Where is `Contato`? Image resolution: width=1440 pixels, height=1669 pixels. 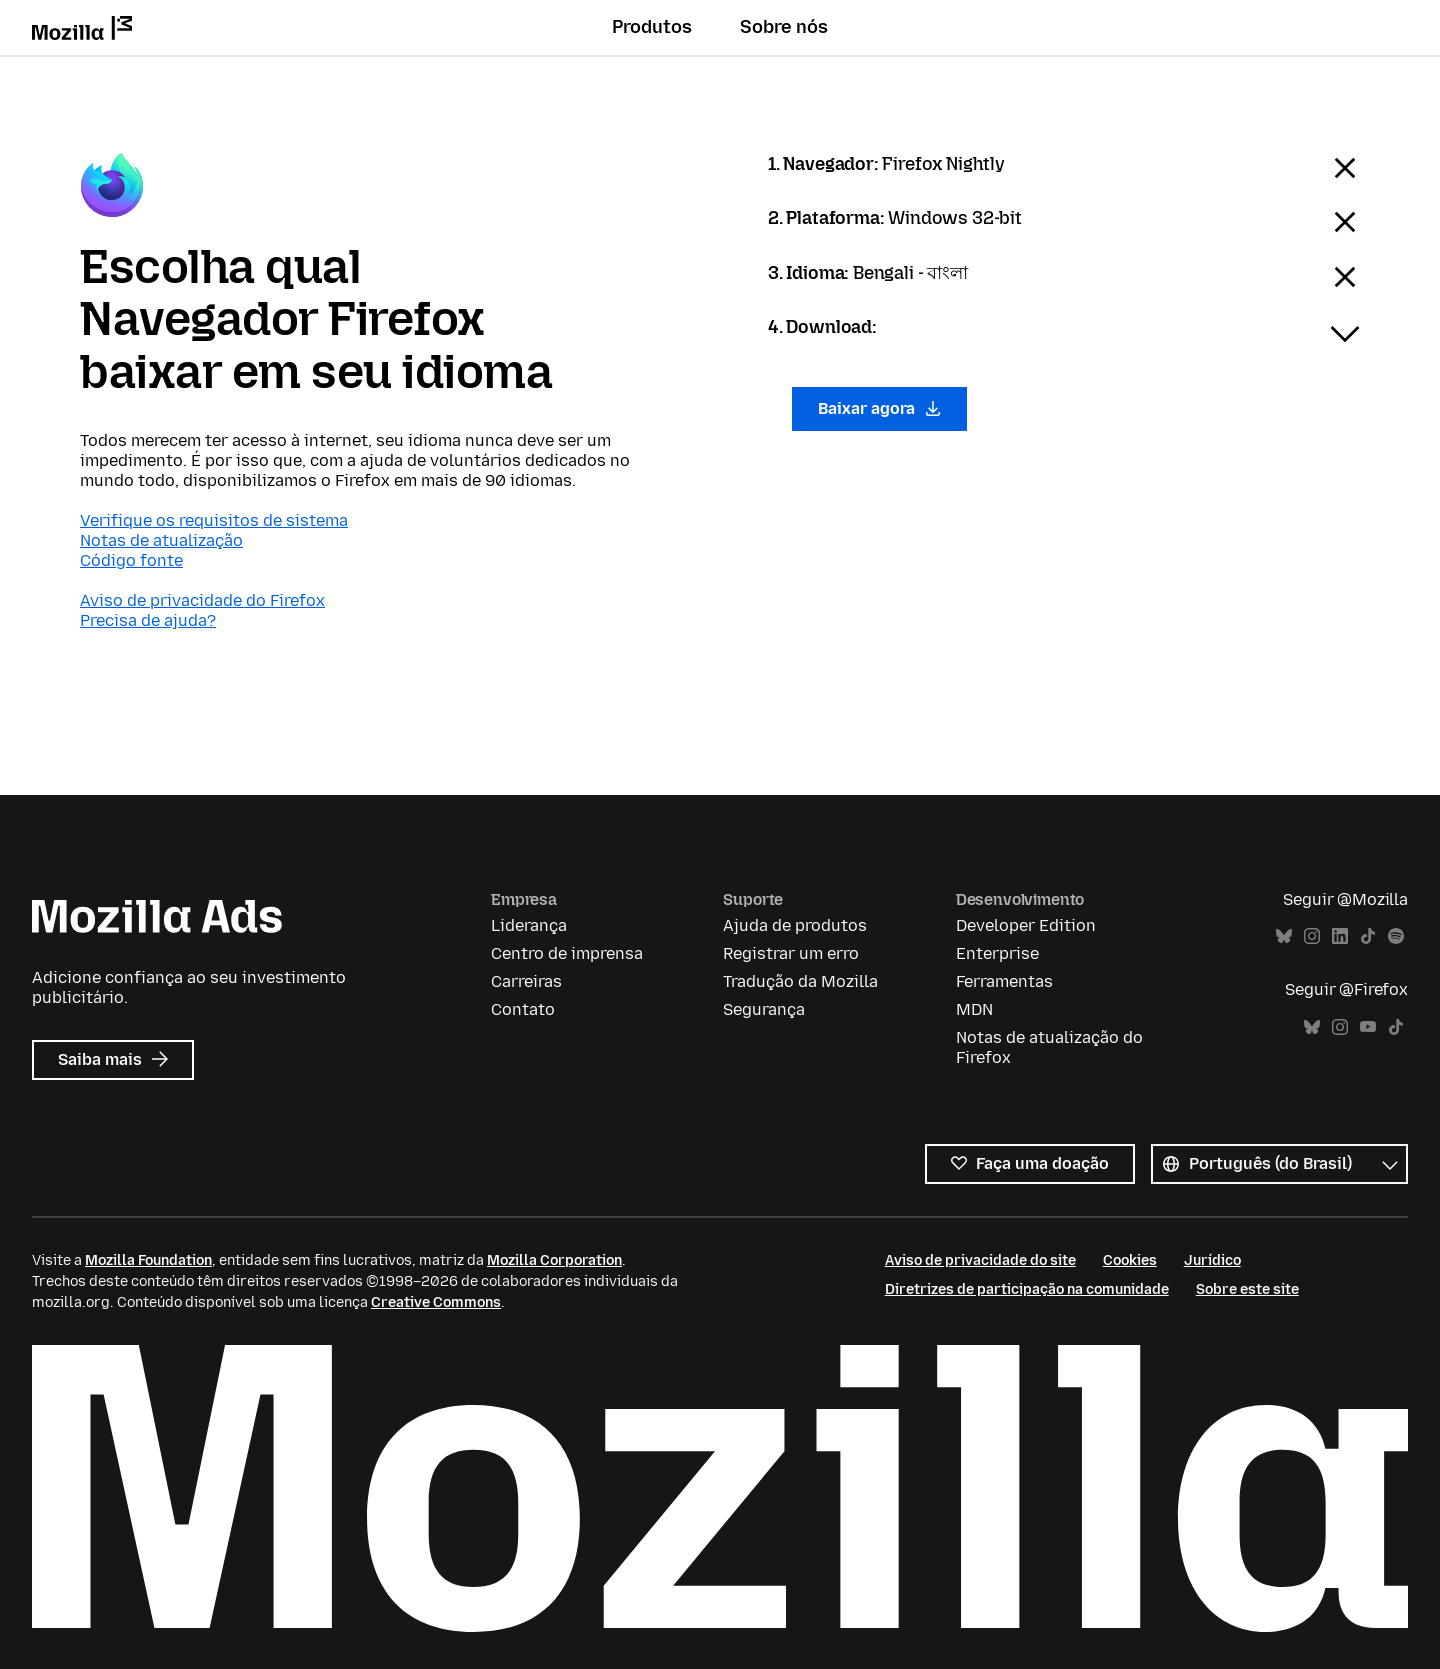 Contato is located at coordinates (523, 1009).